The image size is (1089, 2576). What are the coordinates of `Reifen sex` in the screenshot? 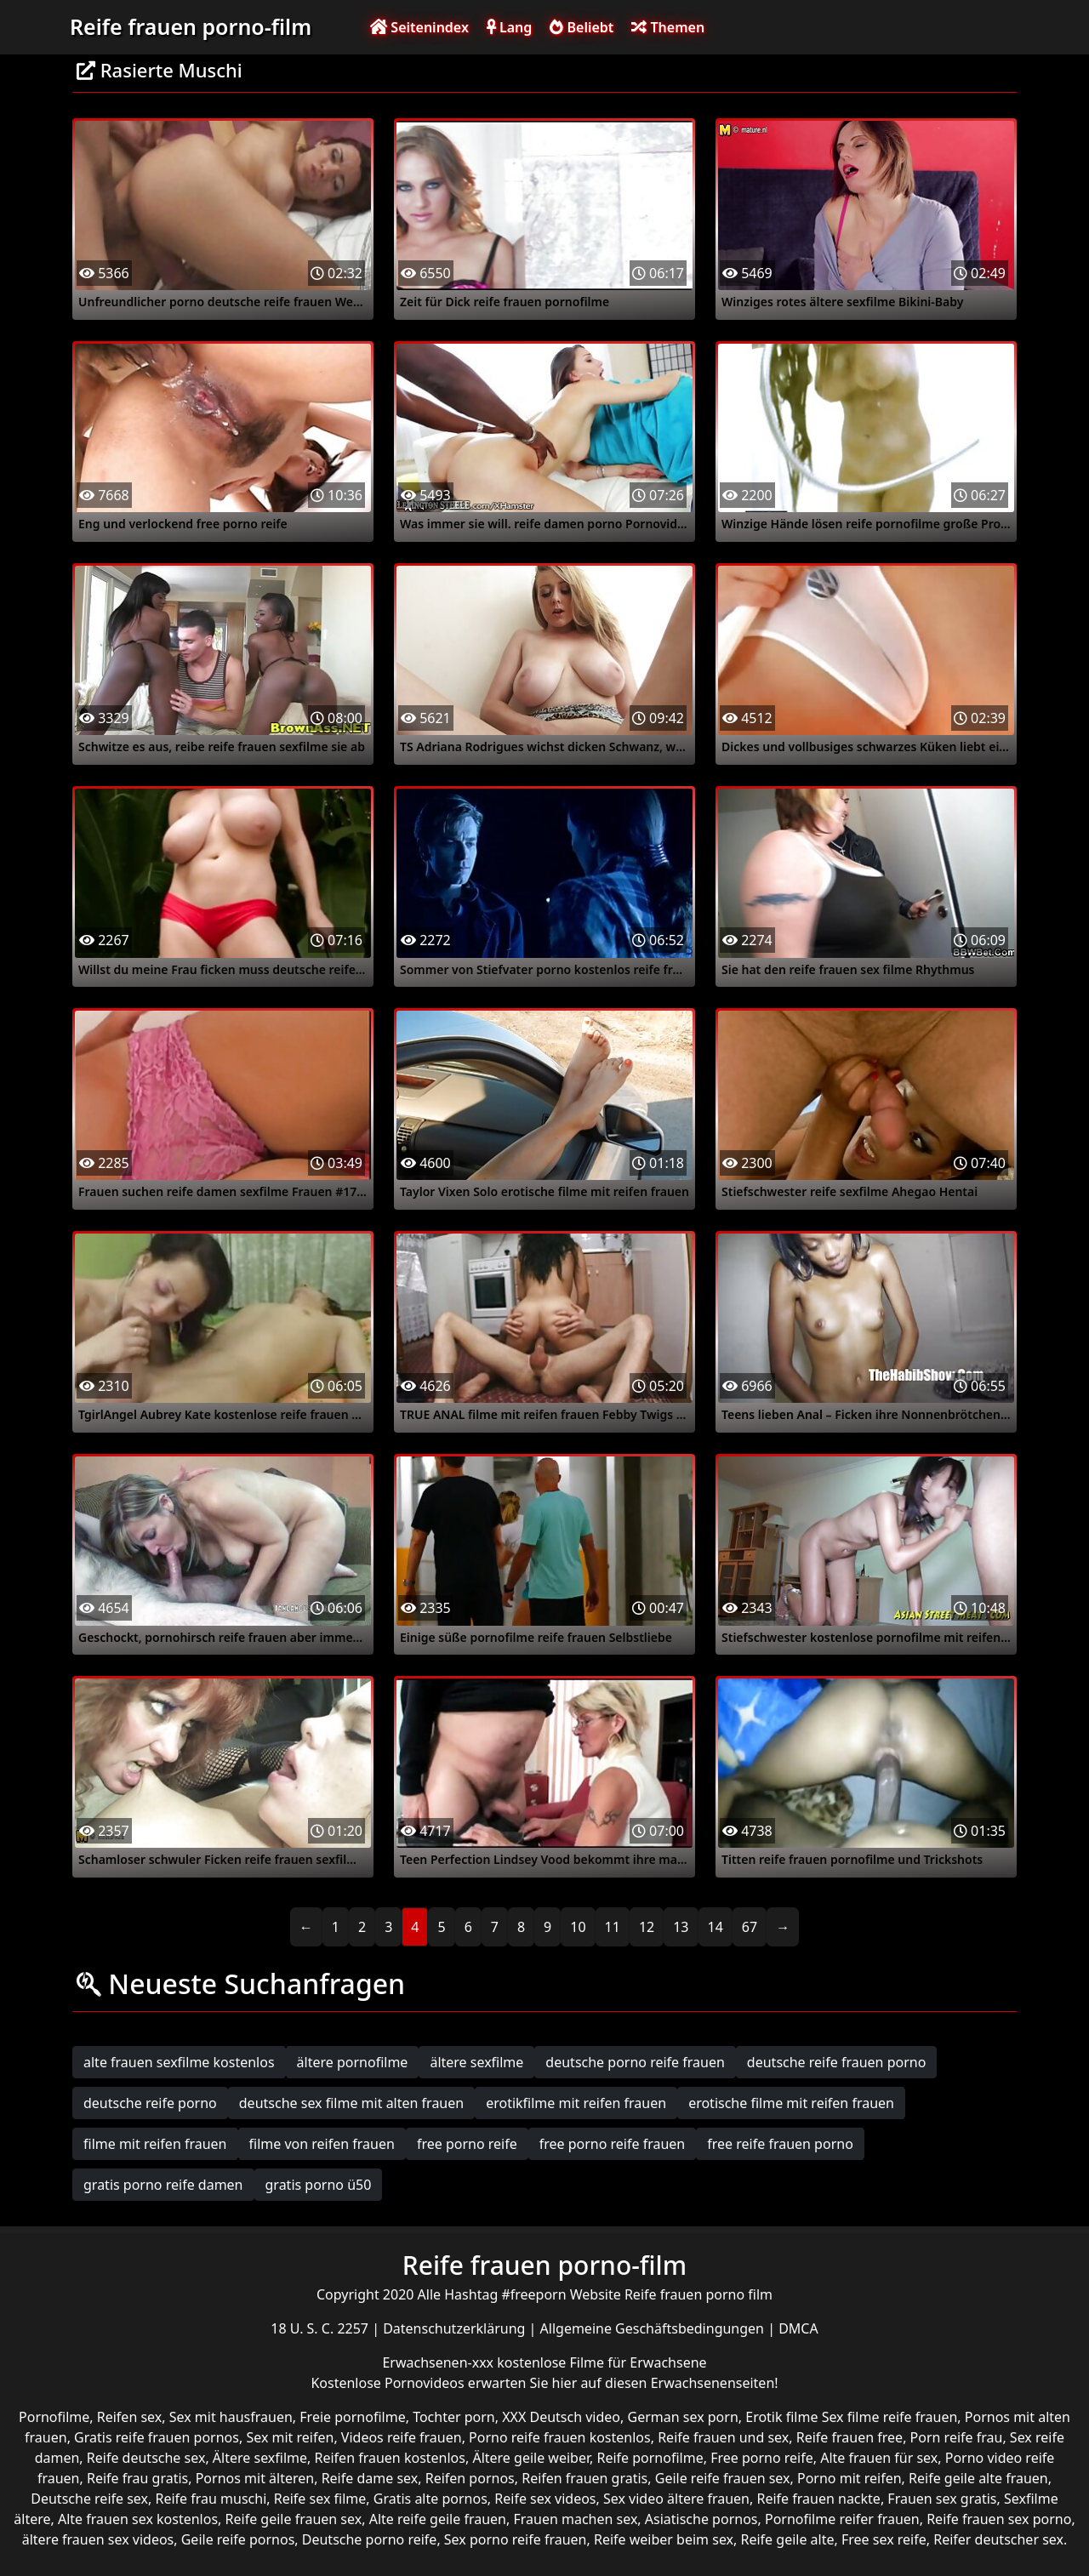 It's located at (129, 2417).